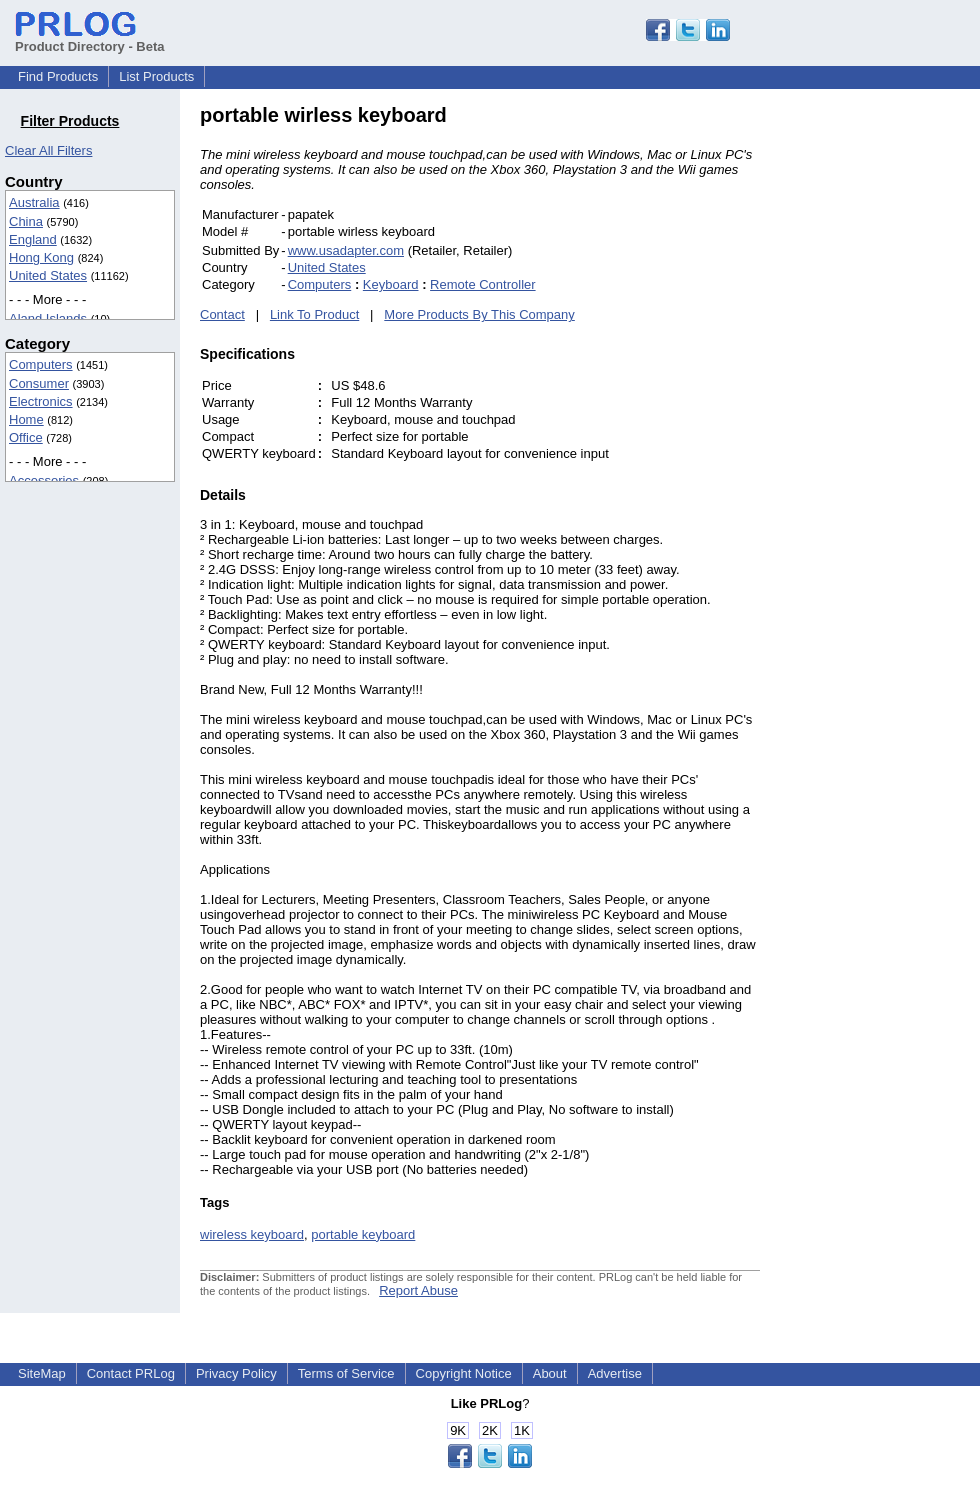 This screenshot has height=1501, width=980. What do you see at coordinates (895, 404) in the screenshot?
I see `[Advertisement]` at bounding box center [895, 404].